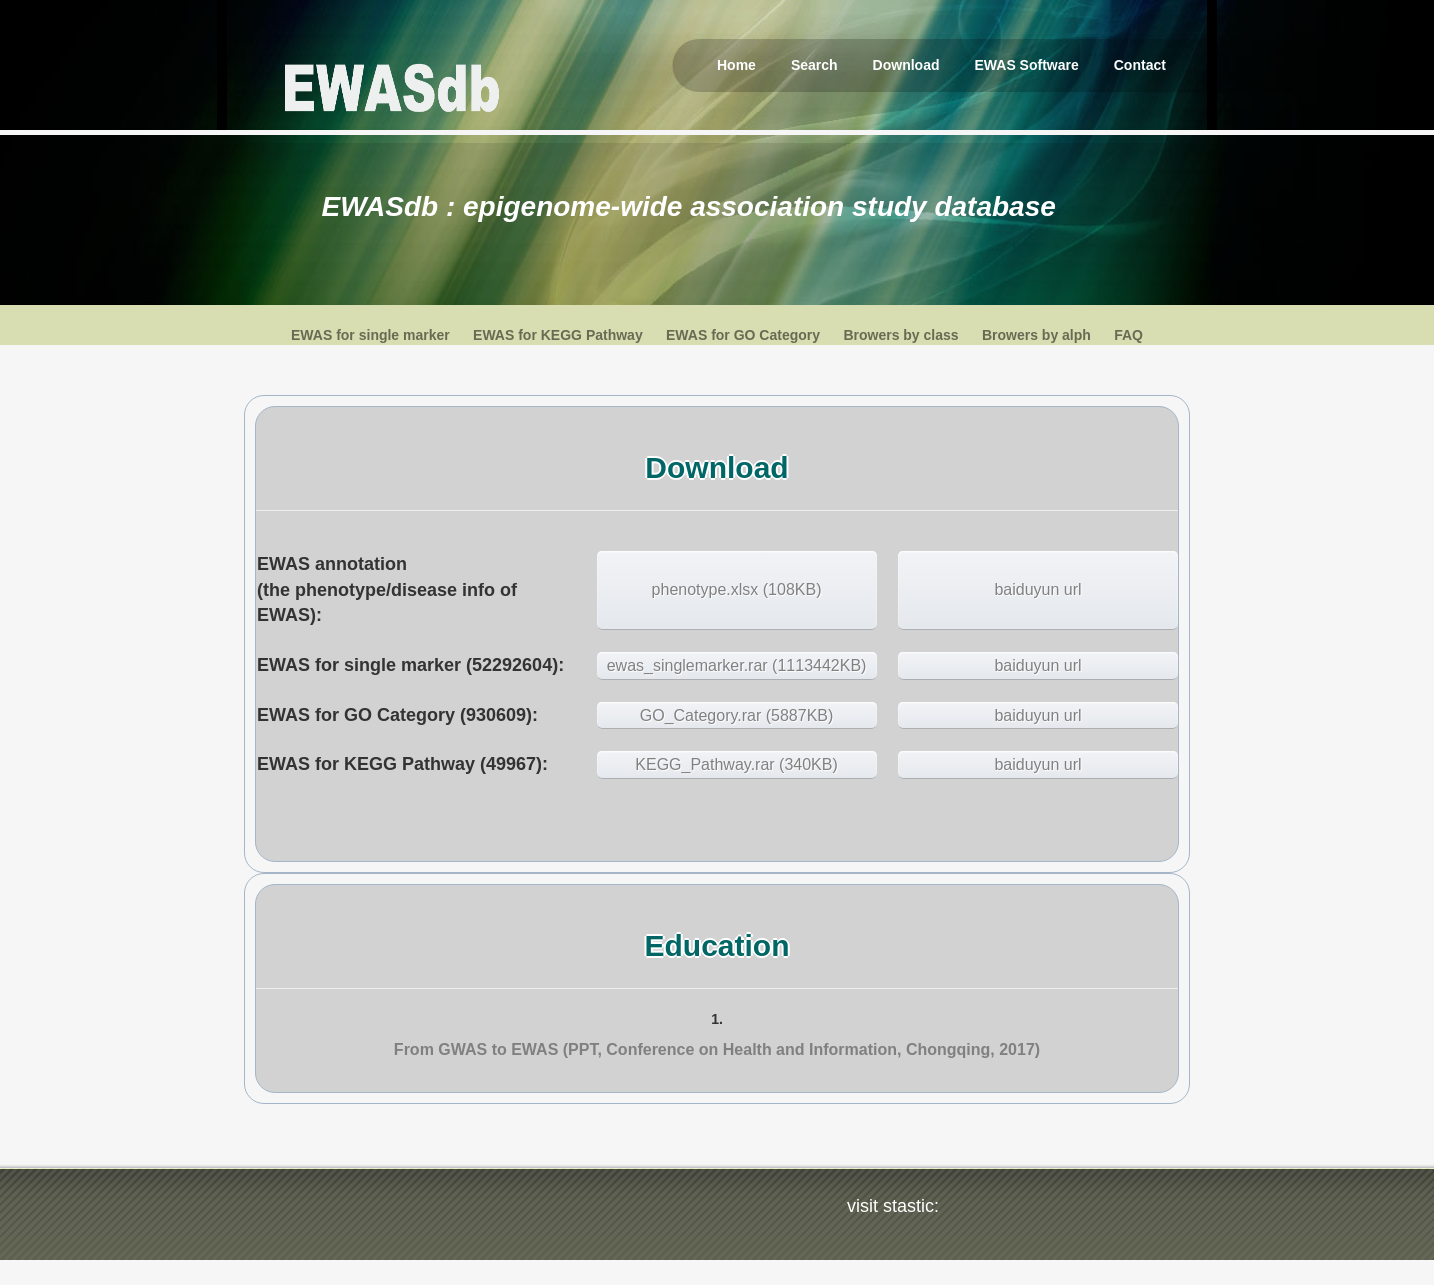 The height and width of the screenshot is (1285, 1434). What do you see at coordinates (737, 589) in the screenshot?
I see `phenotype.xlsx (108KB)` at bounding box center [737, 589].